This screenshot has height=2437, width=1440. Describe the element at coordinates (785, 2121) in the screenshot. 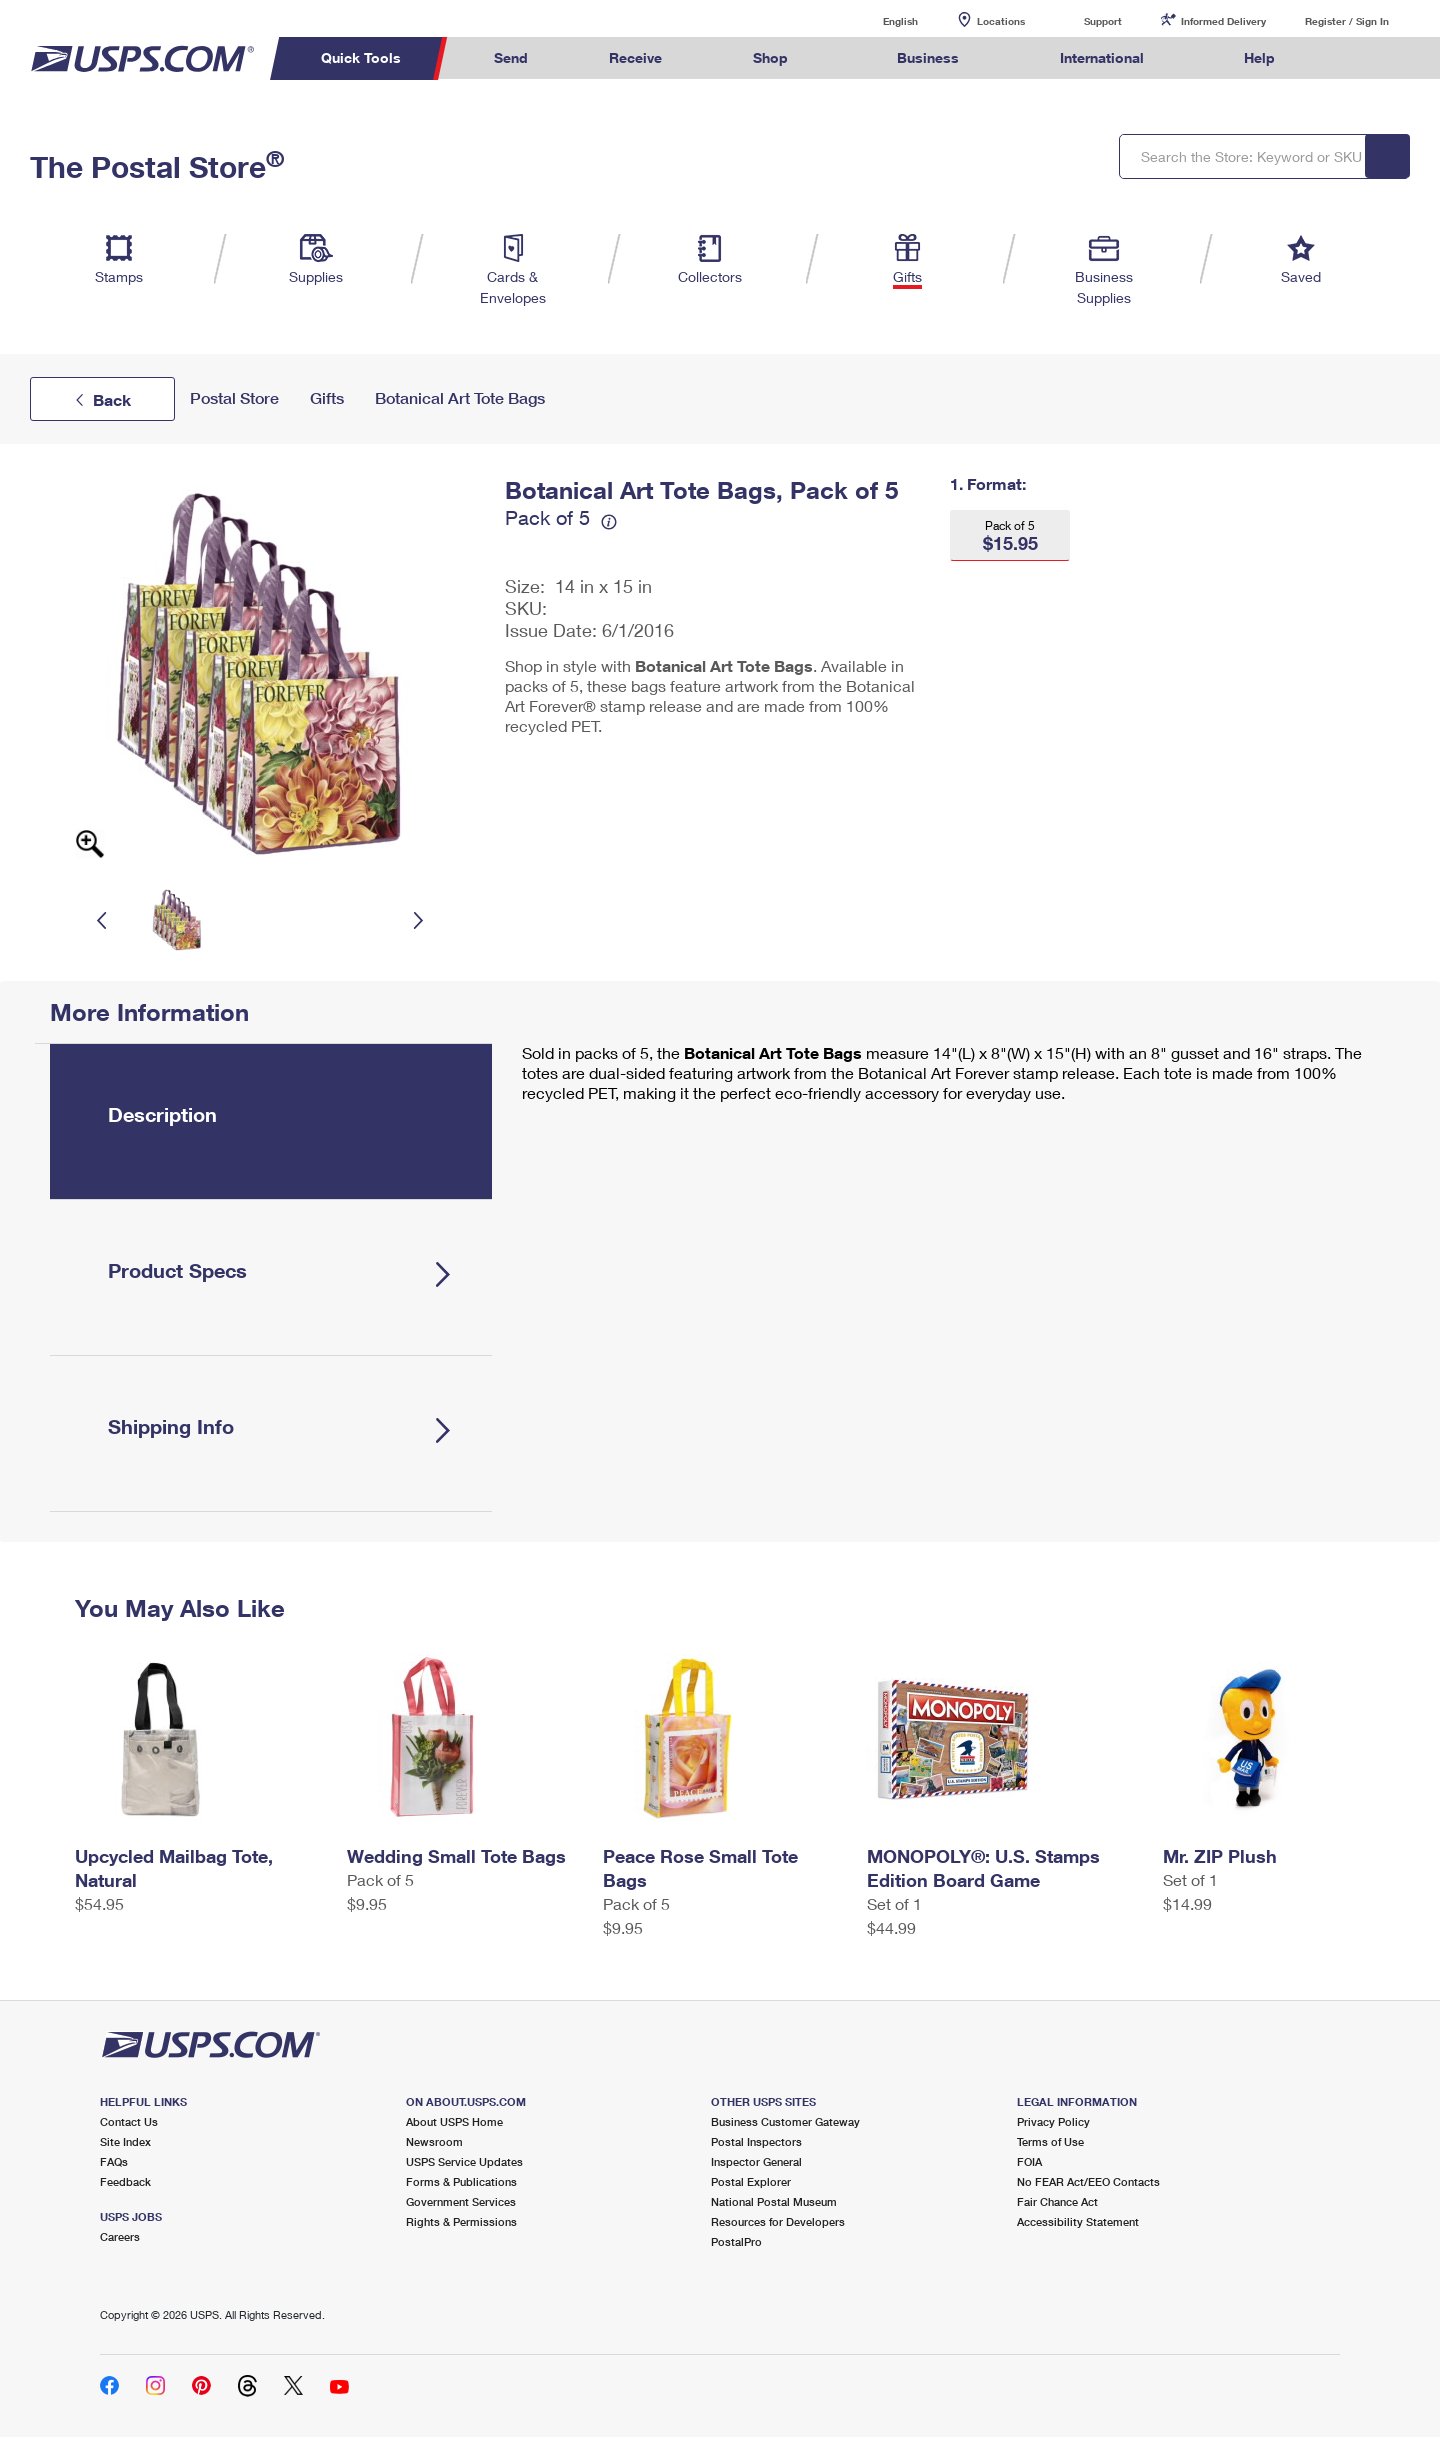

I see `Business Customer Gateway` at that location.